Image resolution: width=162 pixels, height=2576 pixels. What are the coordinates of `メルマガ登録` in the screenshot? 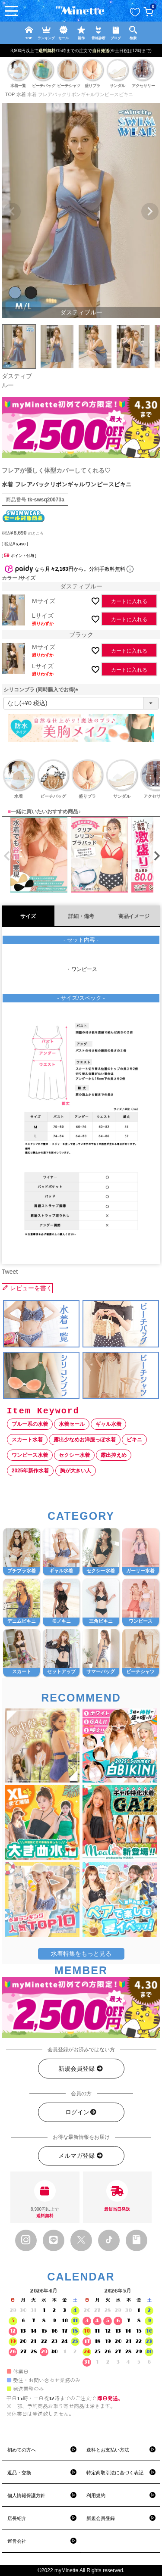 It's located at (81, 2155).